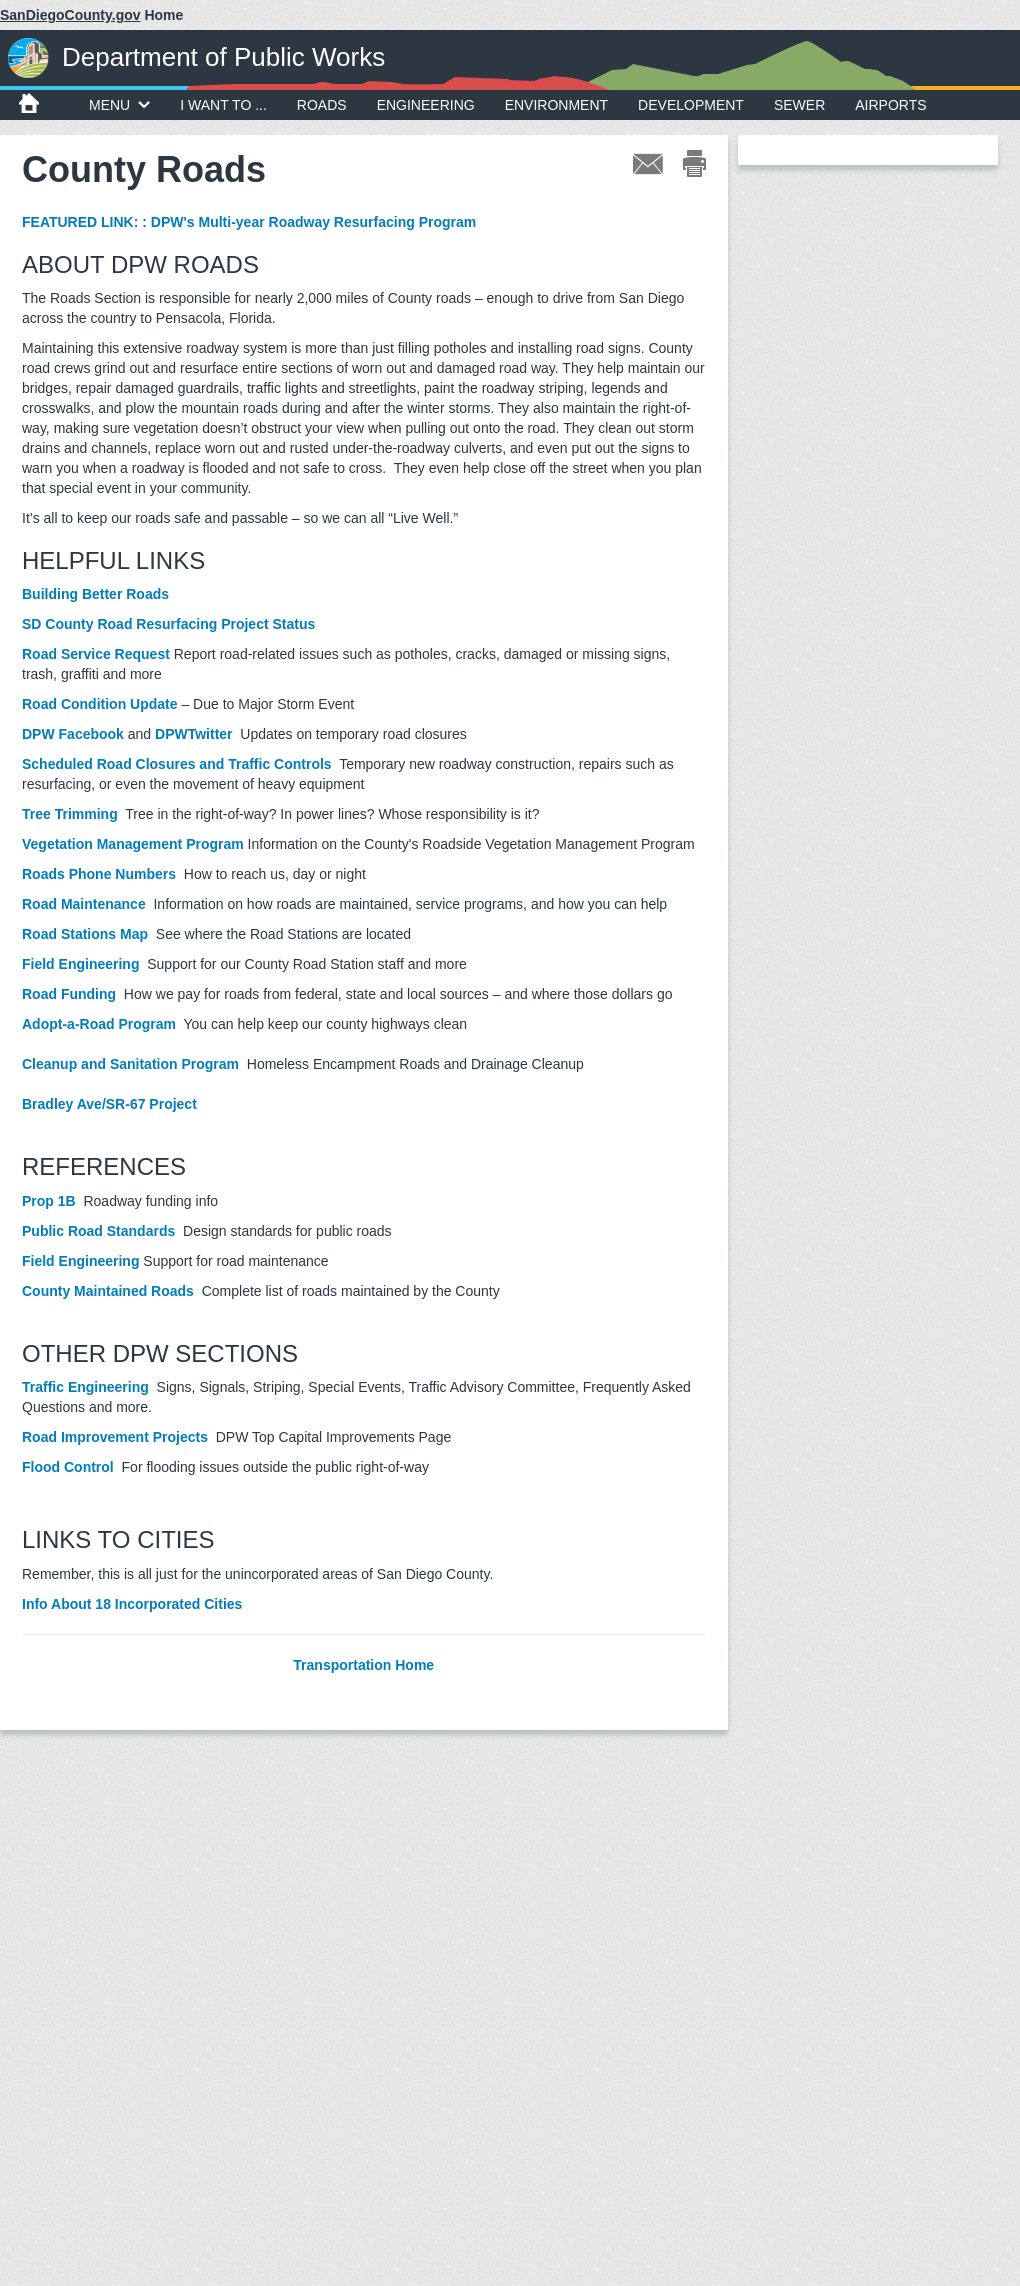 This screenshot has width=1020, height=2286. Describe the element at coordinates (96, 654) in the screenshot. I see `Road Service Request` at that location.